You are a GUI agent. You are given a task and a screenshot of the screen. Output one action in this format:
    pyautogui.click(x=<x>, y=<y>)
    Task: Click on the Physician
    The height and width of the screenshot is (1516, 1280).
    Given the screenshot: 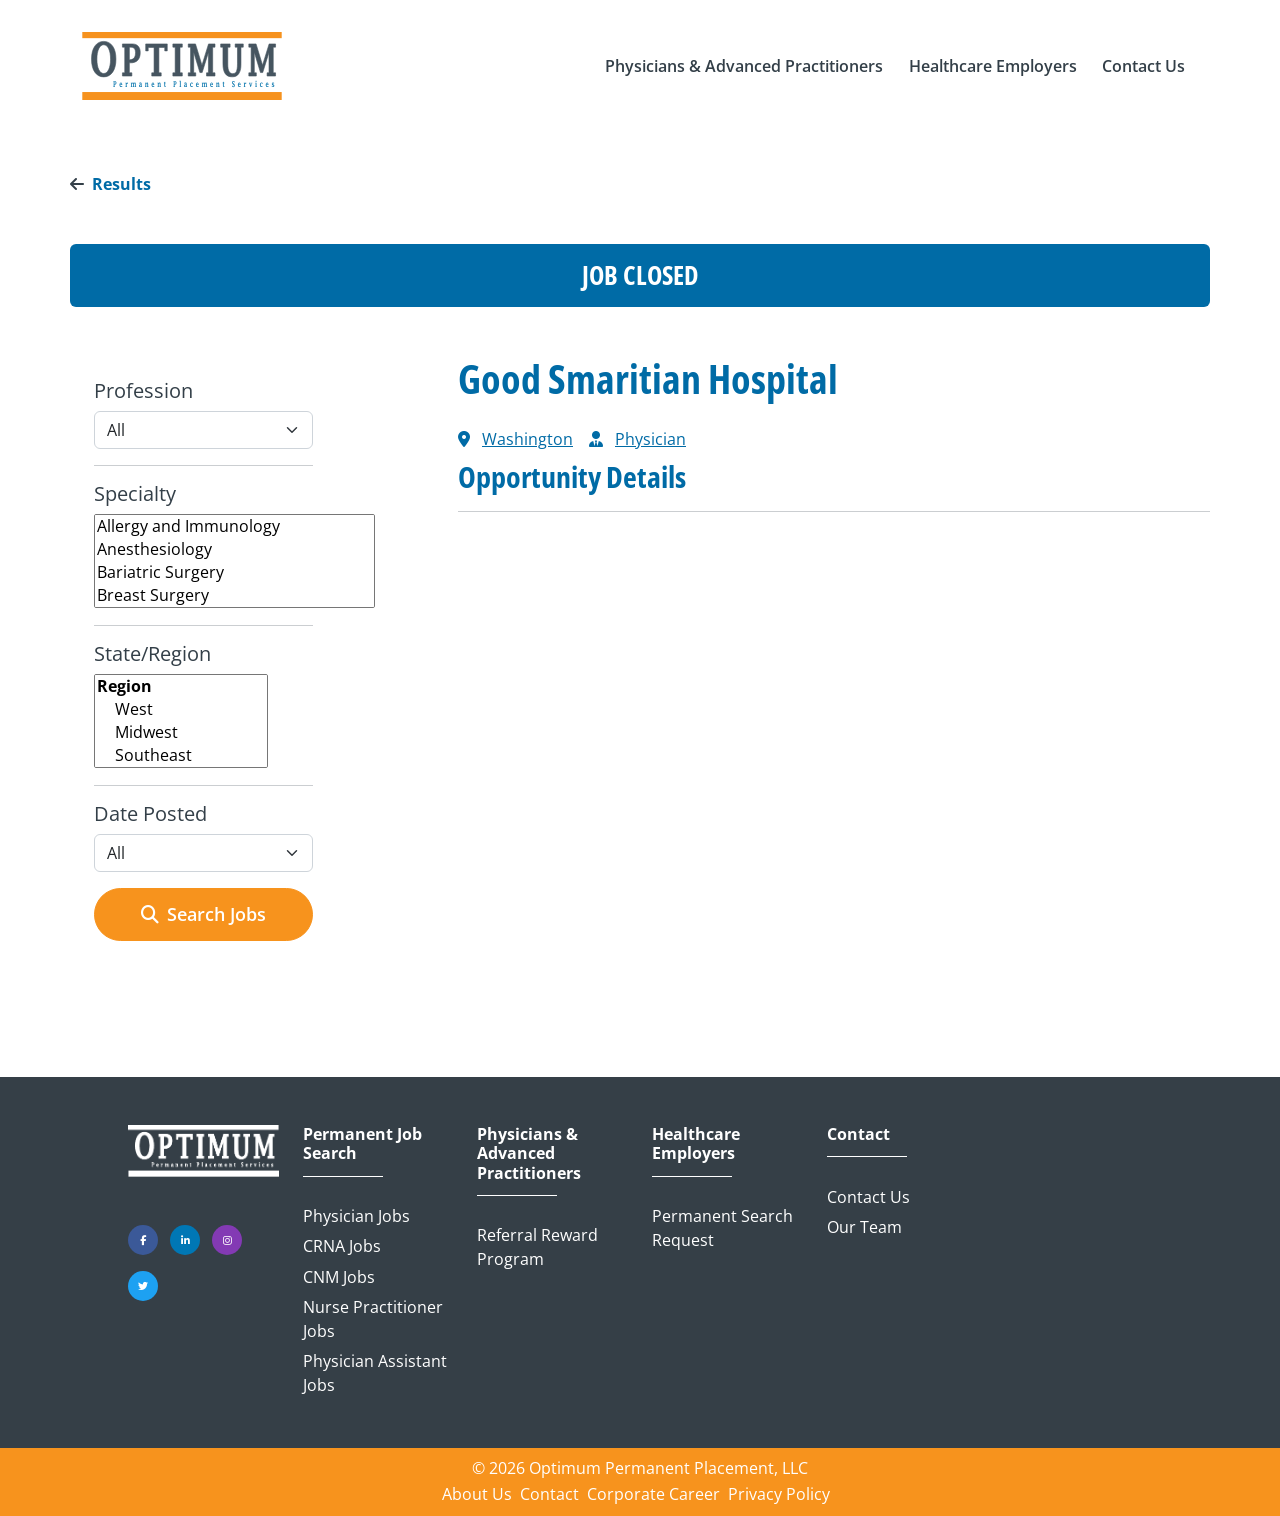 What is the action you would take?
    pyautogui.click(x=650, y=439)
    